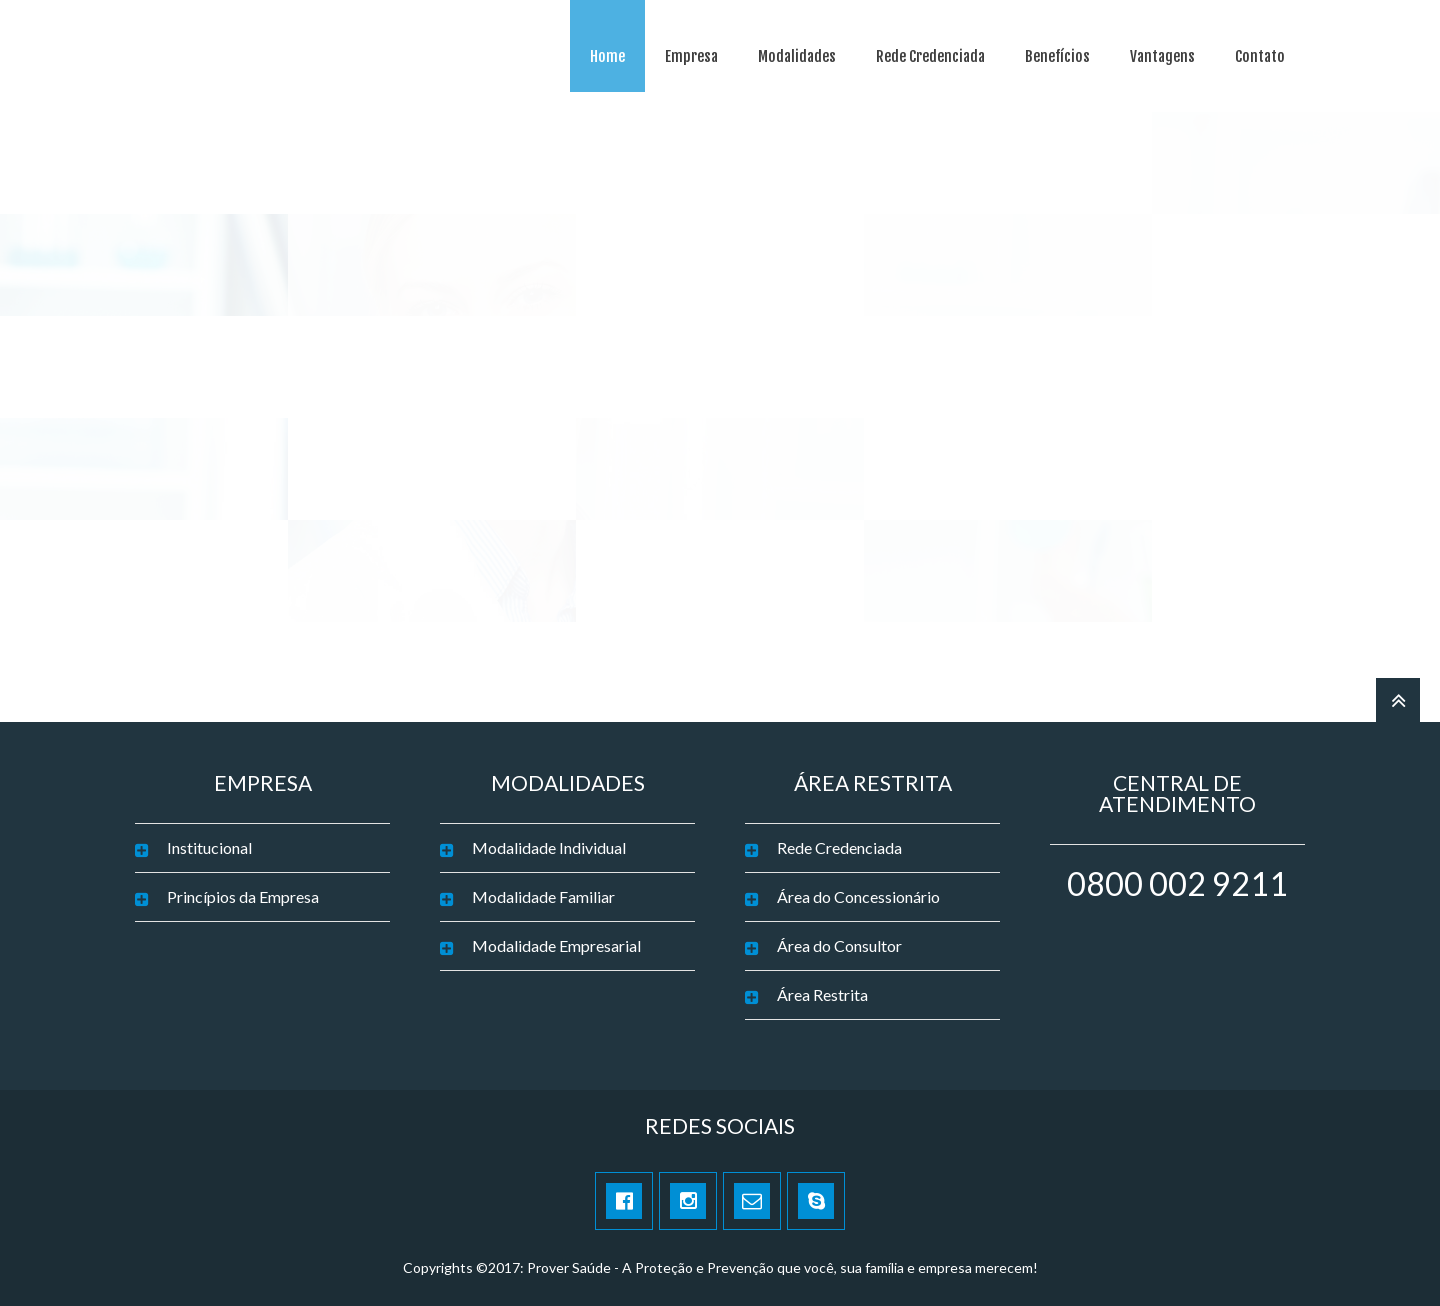  I want to click on Institucional, so click(209, 847).